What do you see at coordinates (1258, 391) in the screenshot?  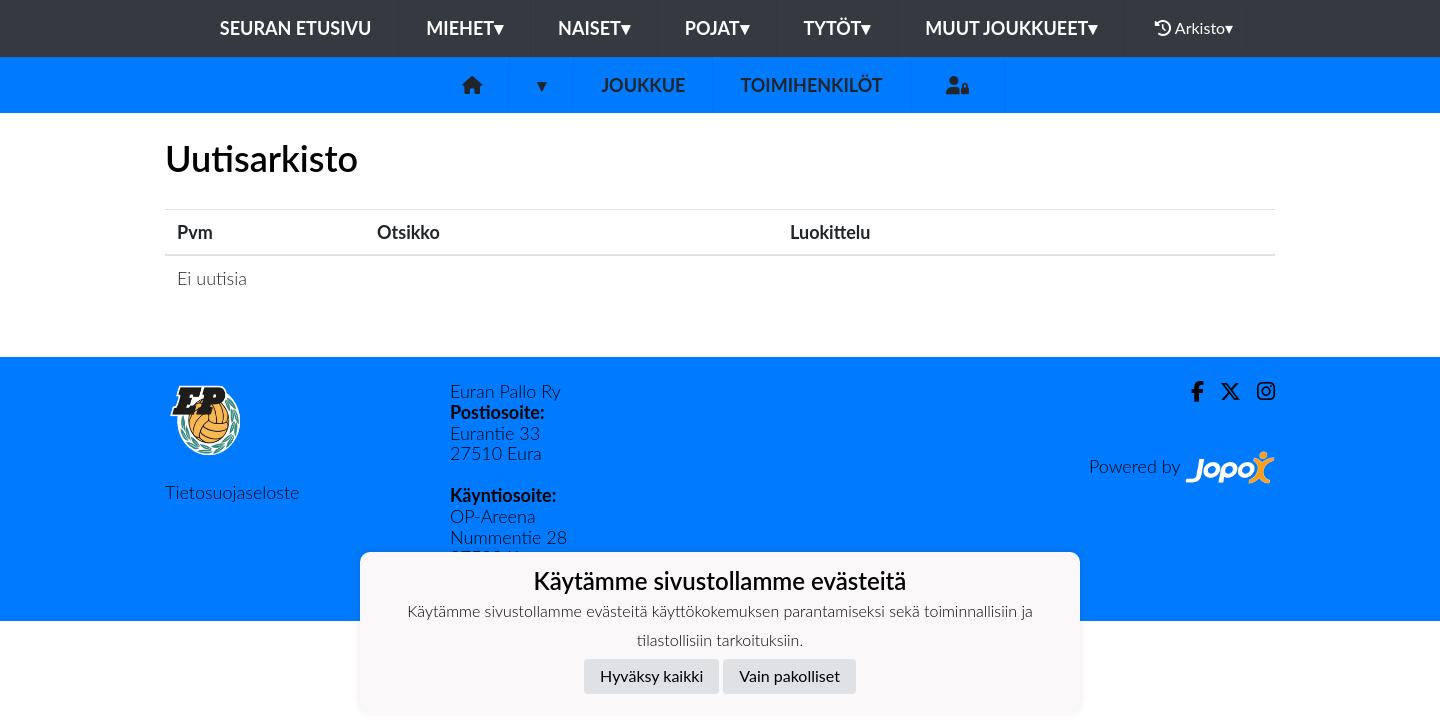 I see `[Instagram]` at bounding box center [1258, 391].